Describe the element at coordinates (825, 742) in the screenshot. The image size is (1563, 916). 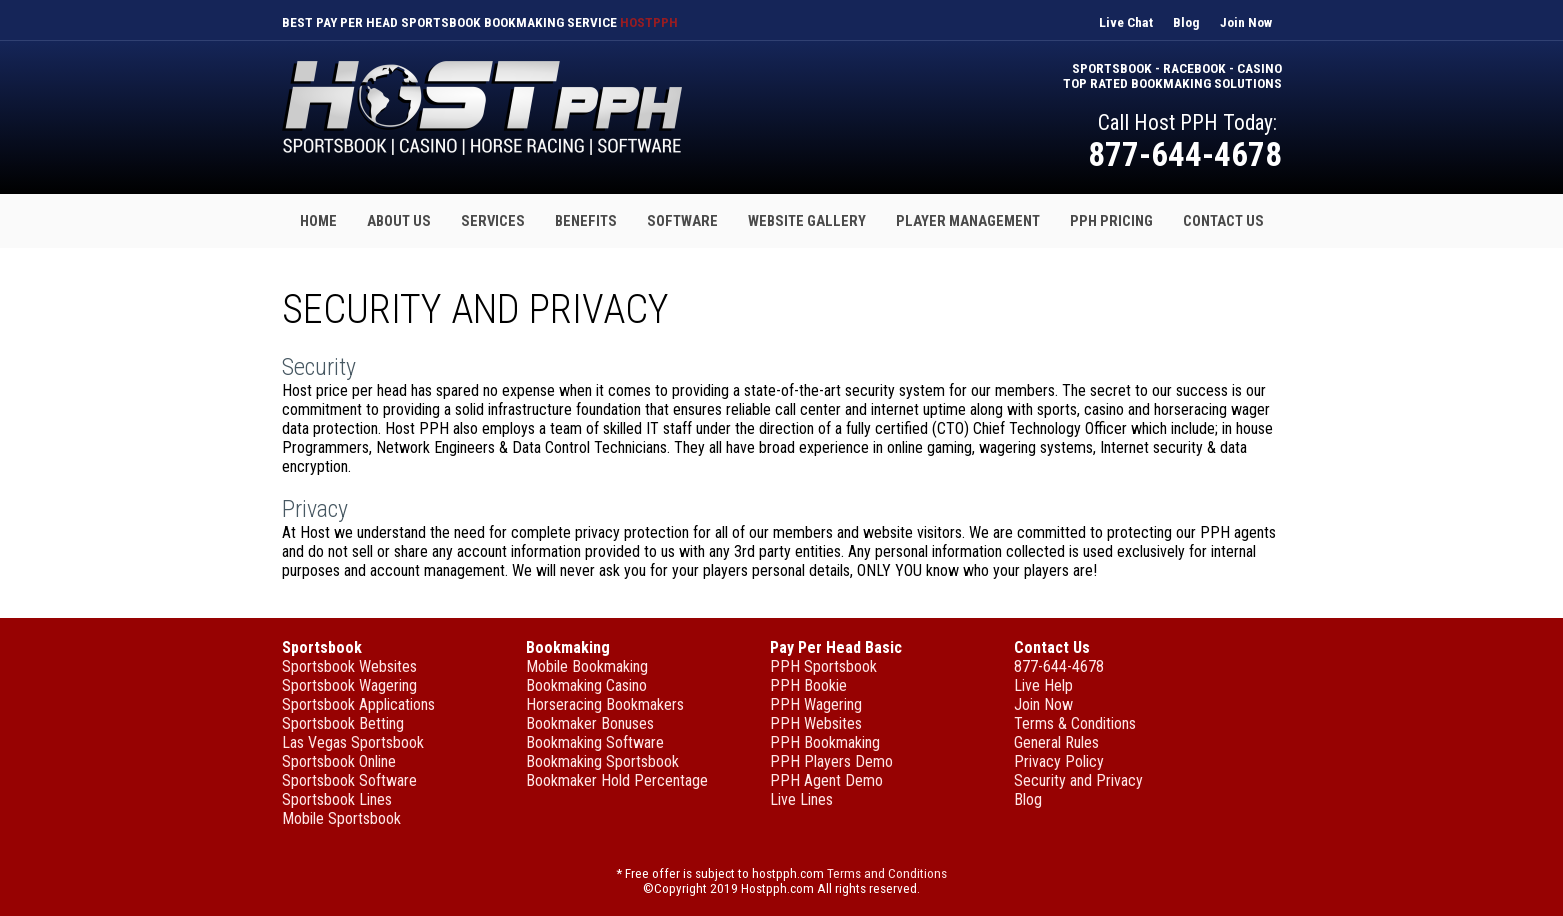
I see `PPH Bookmaking` at that location.